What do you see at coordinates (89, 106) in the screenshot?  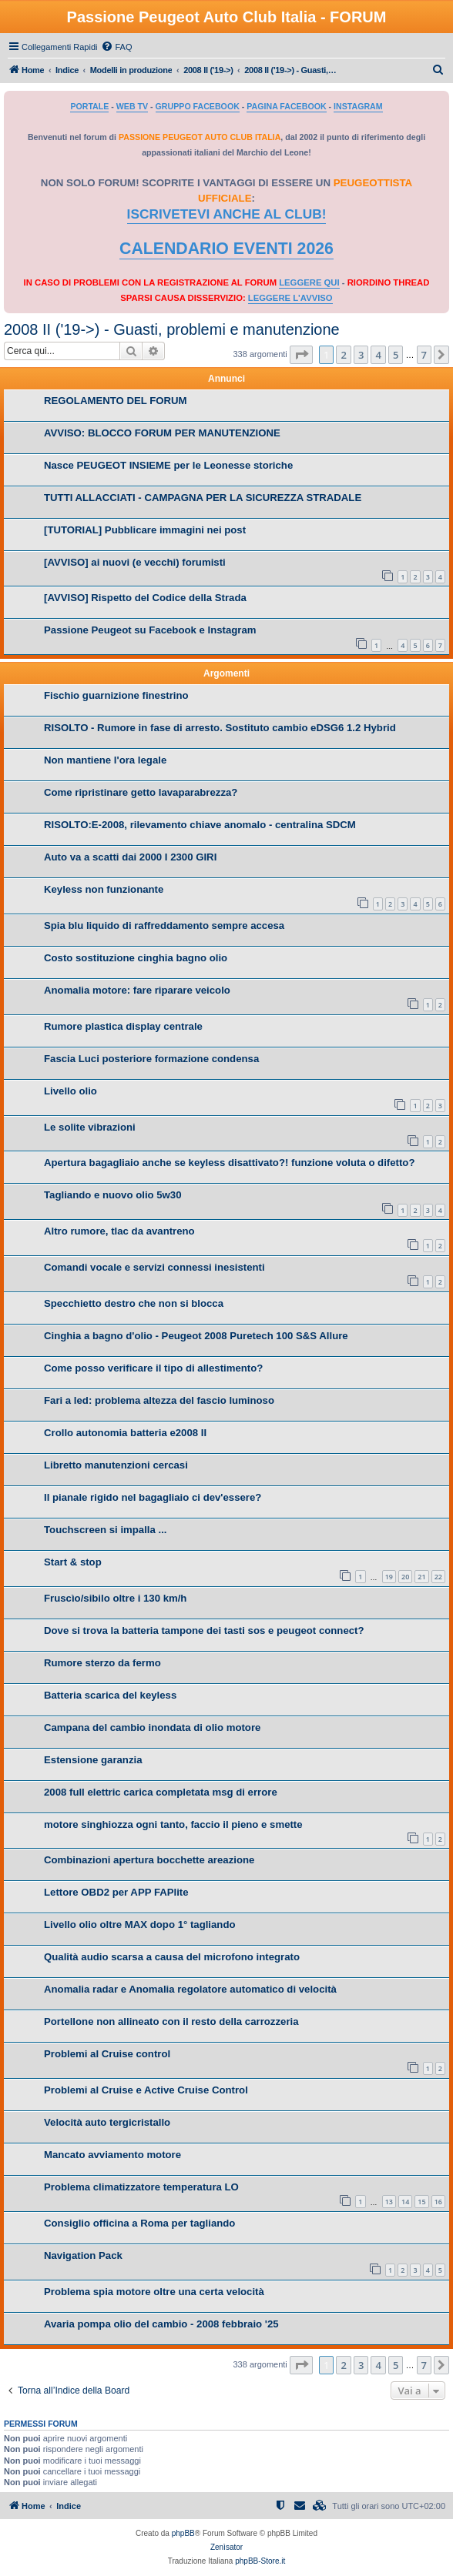 I see `PORTALE` at bounding box center [89, 106].